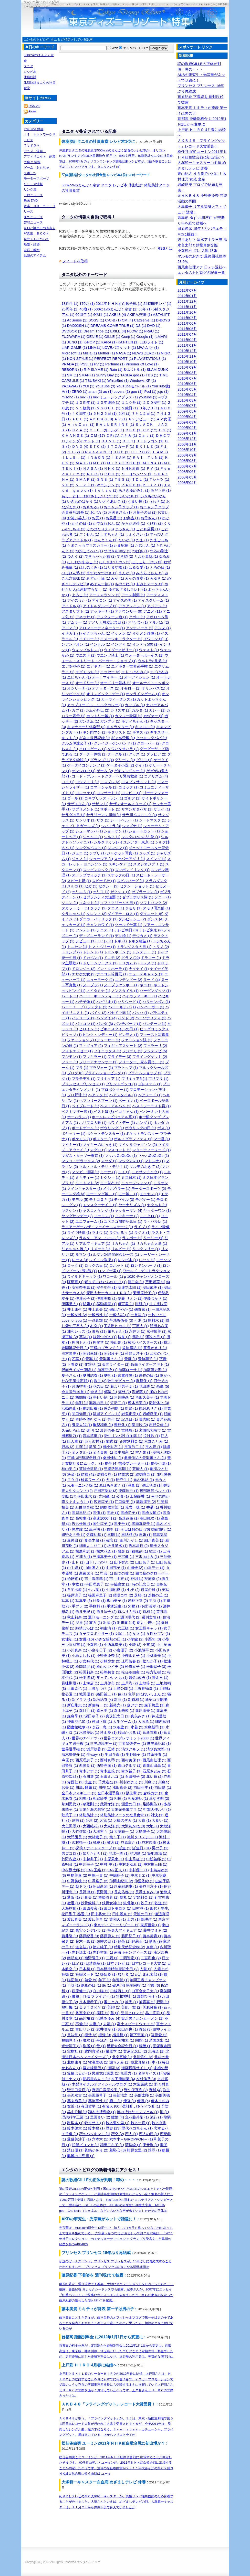 The image size is (250, 2576). I want to click on ＺＡＲＤ (1), so click(131, 485).